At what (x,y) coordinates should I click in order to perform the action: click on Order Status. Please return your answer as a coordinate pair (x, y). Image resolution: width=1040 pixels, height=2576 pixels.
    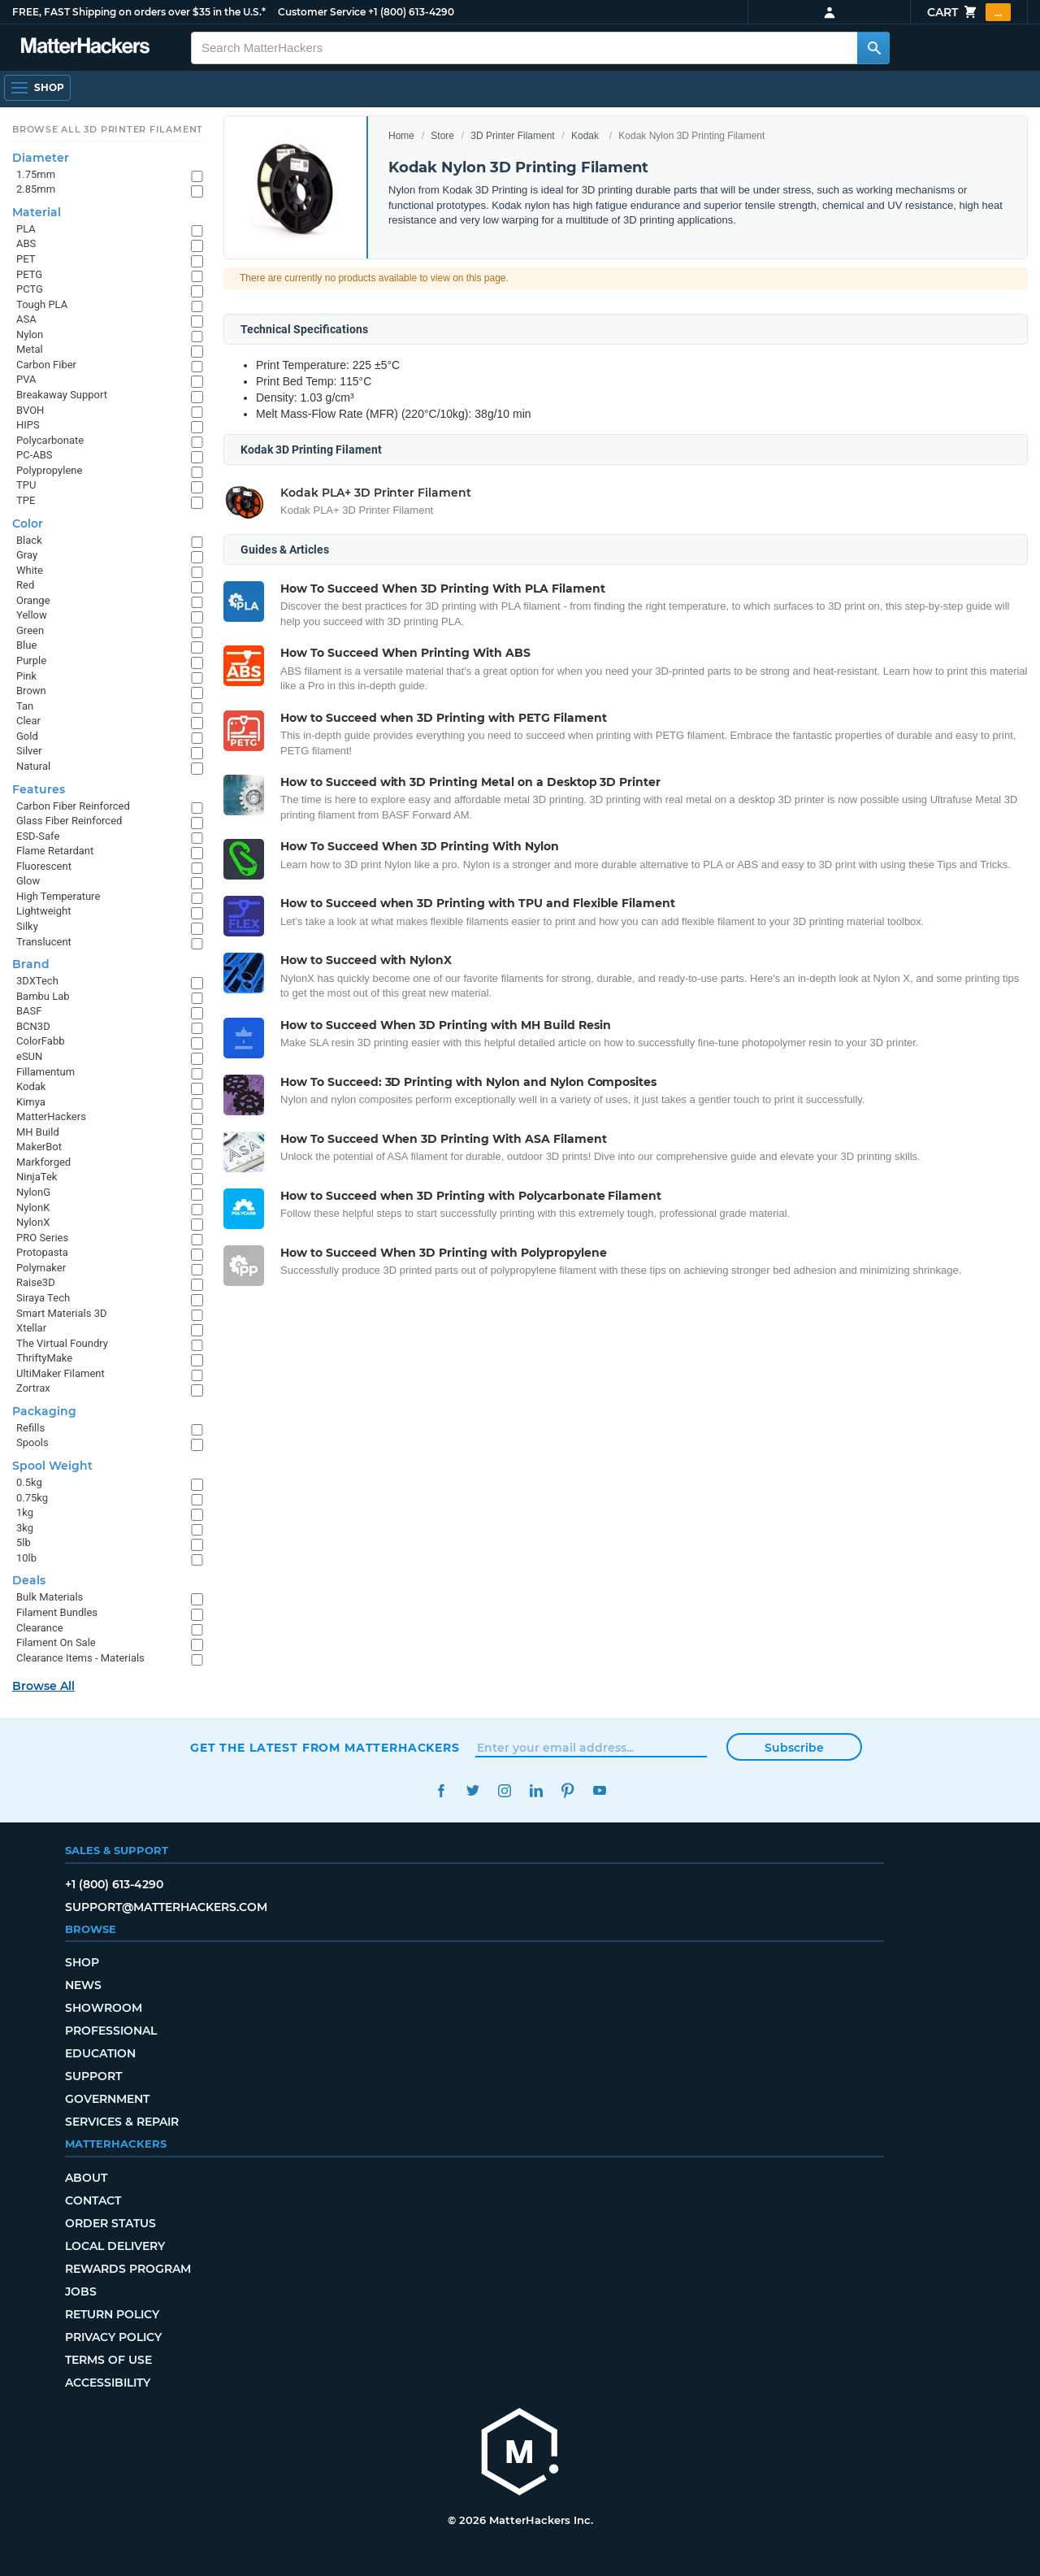
    Looking at the image, I should click on (110, 2223).